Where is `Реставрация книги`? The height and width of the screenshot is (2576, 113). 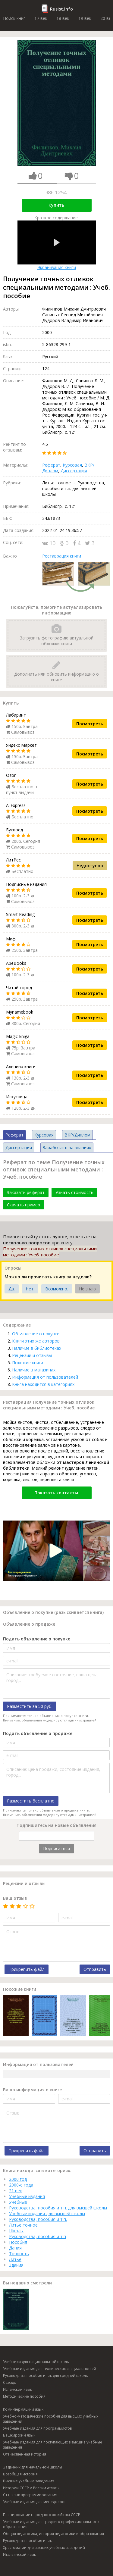
Реставрация книги is located at coordinates (61, 556).